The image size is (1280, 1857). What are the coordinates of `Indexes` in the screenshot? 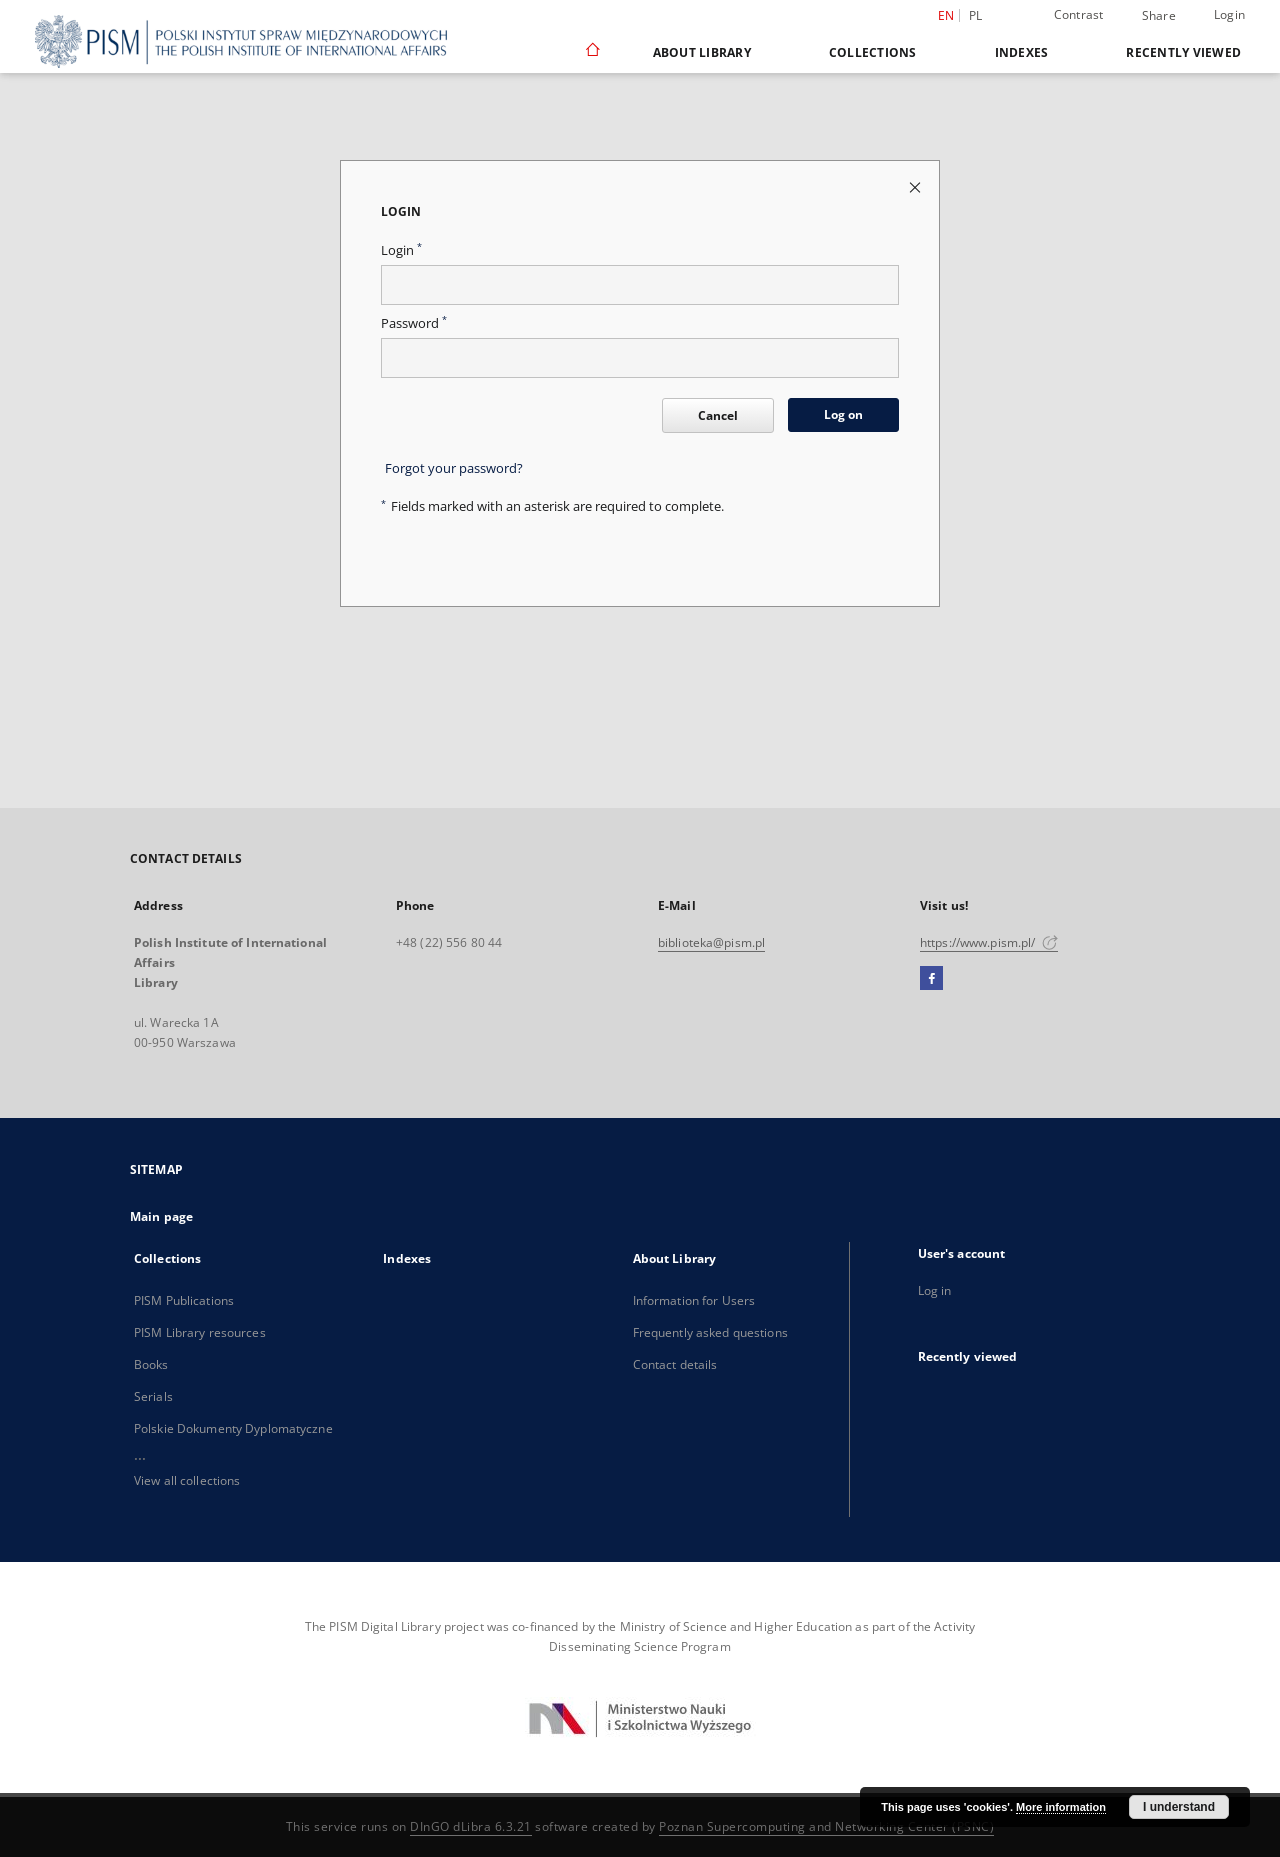 It's located at (1022, 52).